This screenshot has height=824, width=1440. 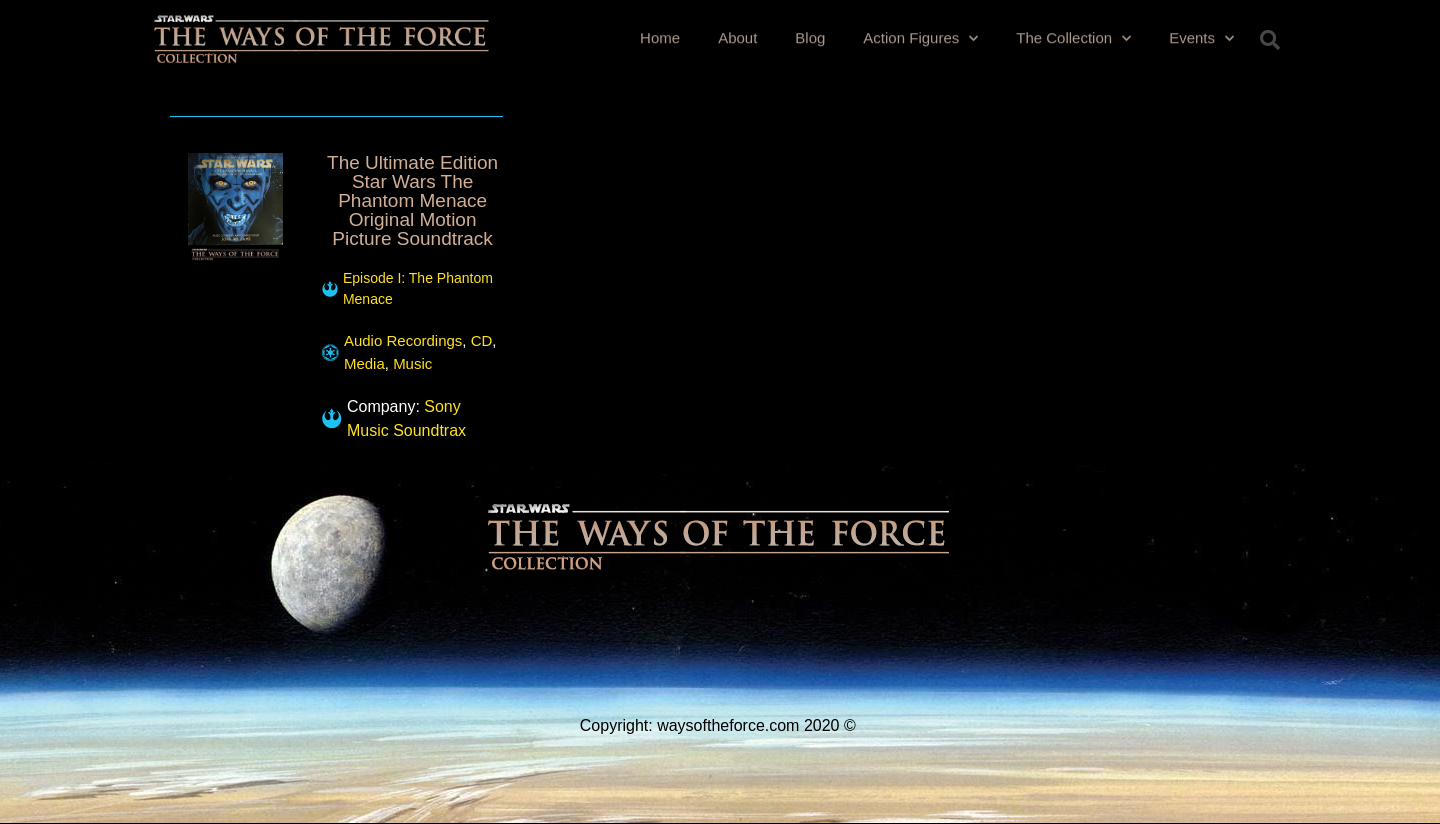 What do you see at coordinates (660, 36) in the screenshot?
I see `Home` at bounding box center [660, 36].